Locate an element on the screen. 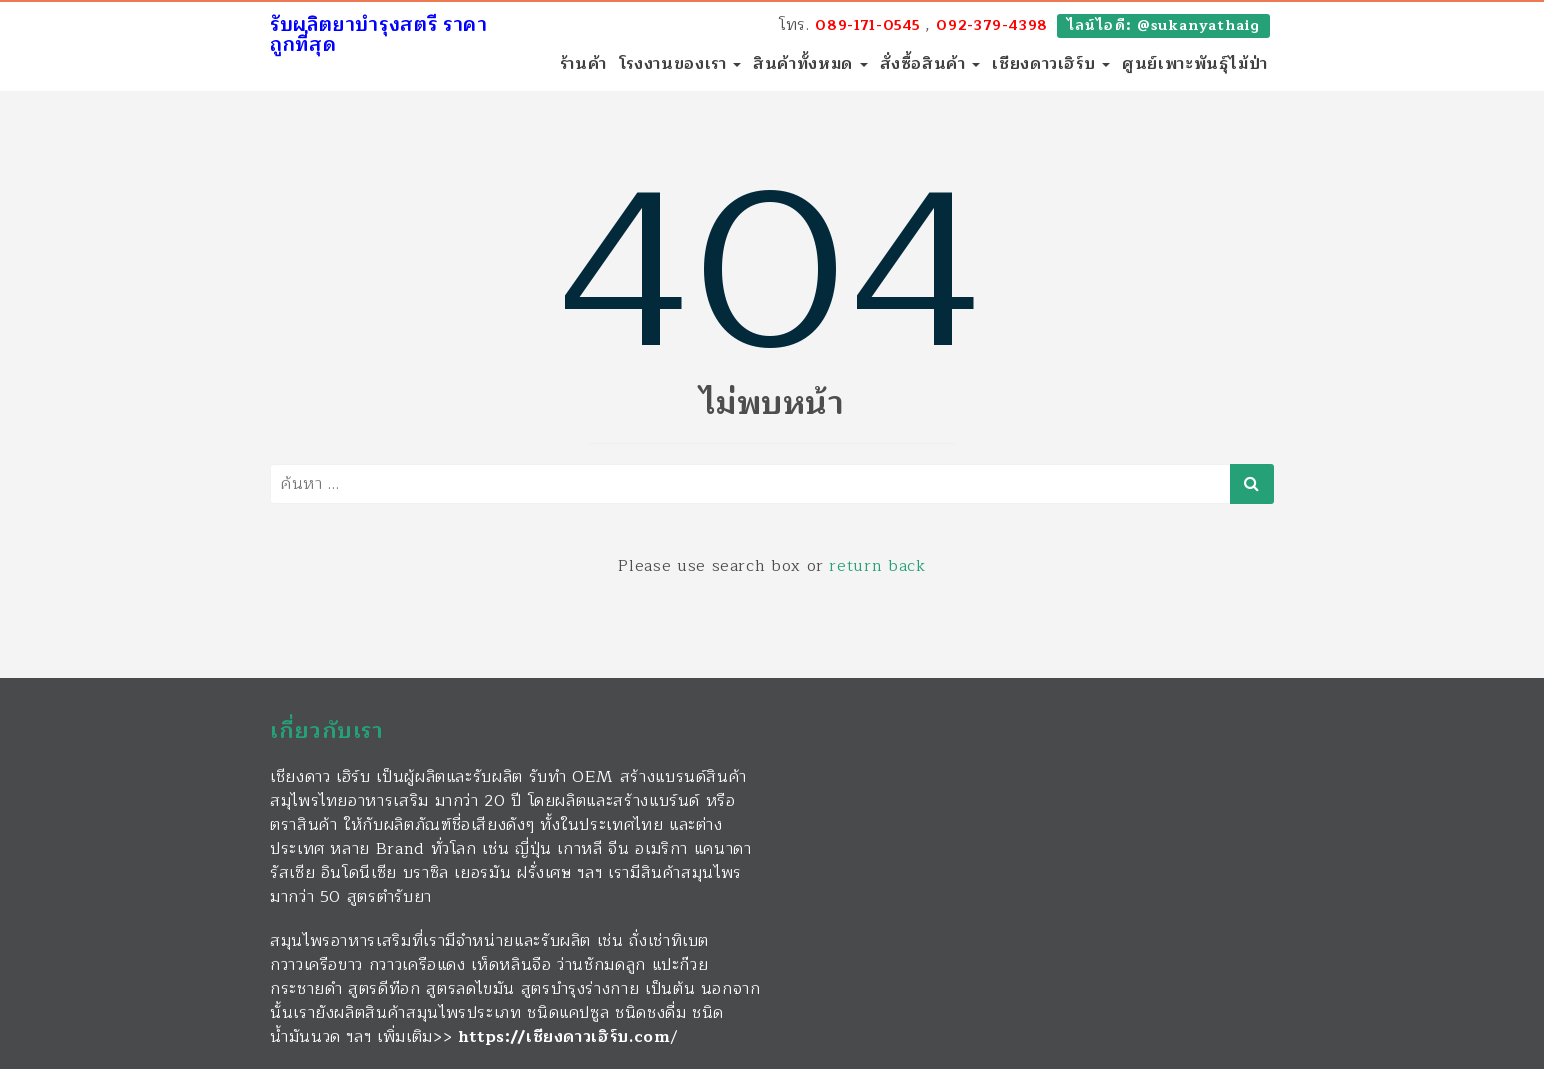 The width and height of the screenshot is (1544, 1069). return back is located at coordinates (877, 566).